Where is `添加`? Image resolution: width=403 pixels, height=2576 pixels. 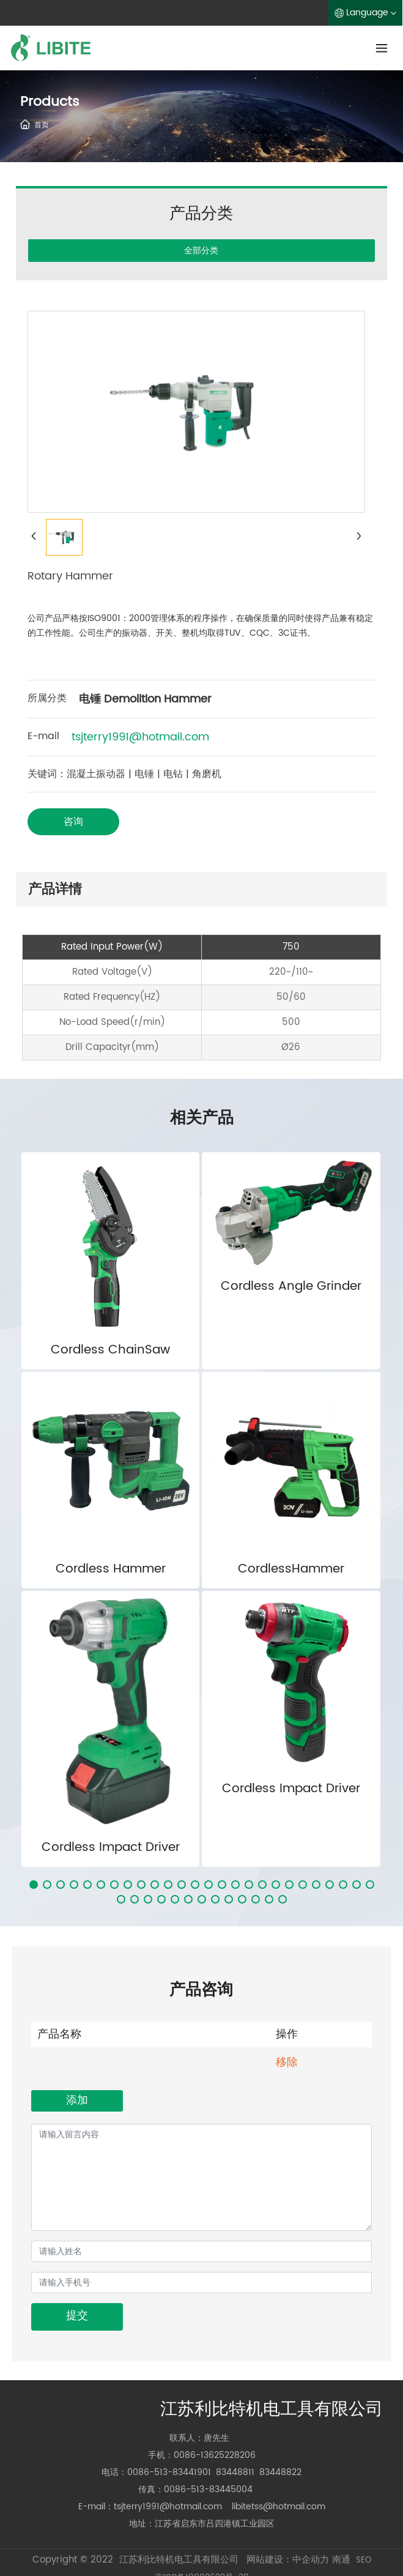 添加 is located at coordinates (77, 2100).